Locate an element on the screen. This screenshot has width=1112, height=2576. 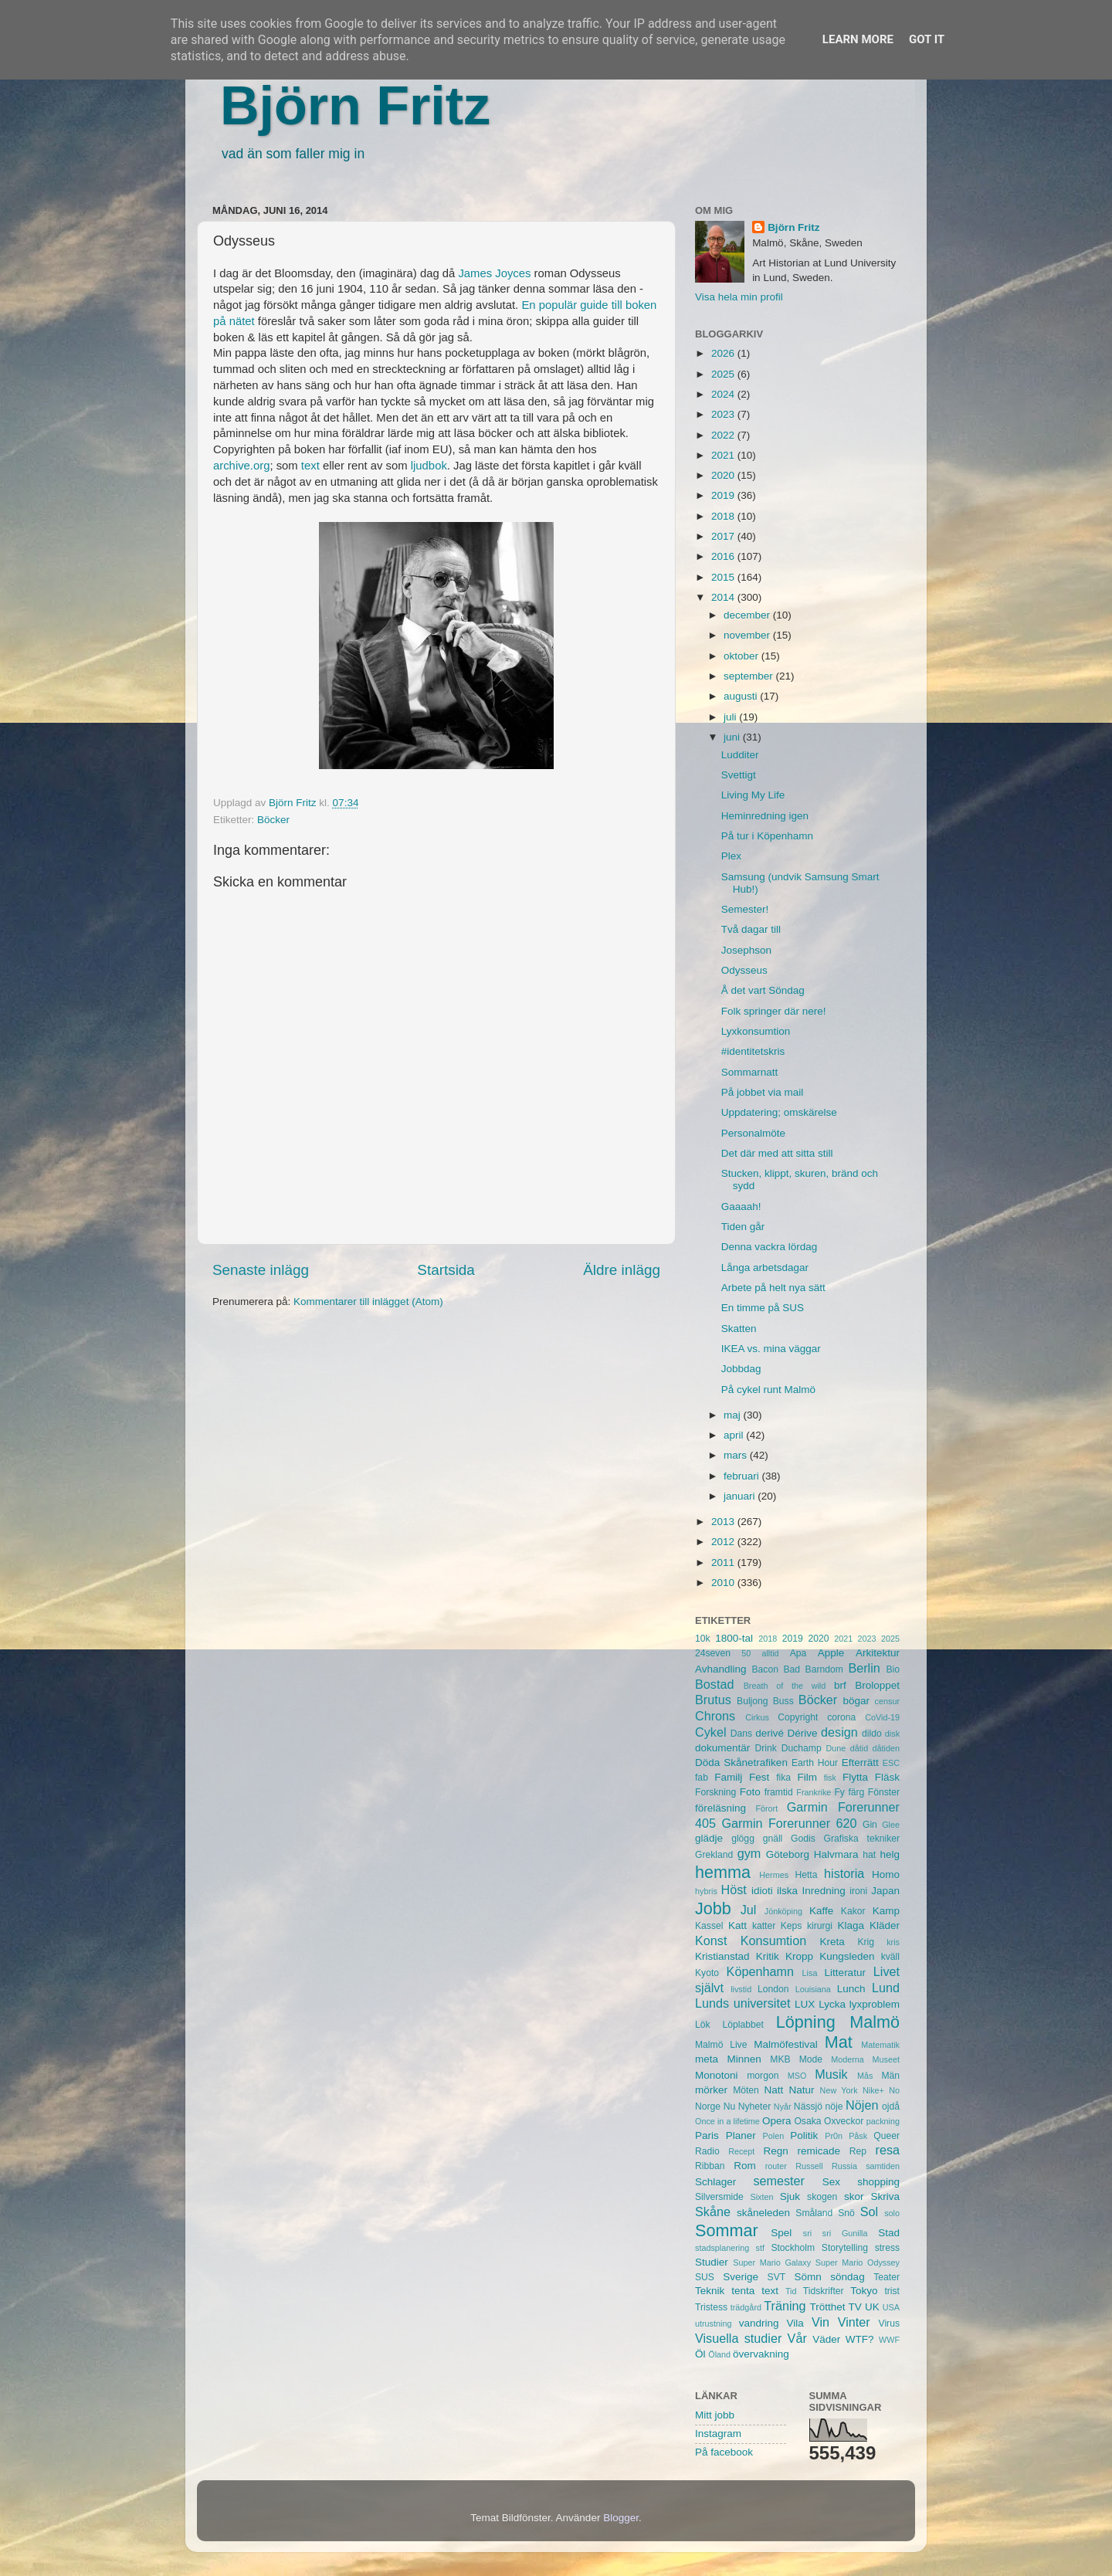
På cykel runt Malmö is located at coordinates (768, 1389).